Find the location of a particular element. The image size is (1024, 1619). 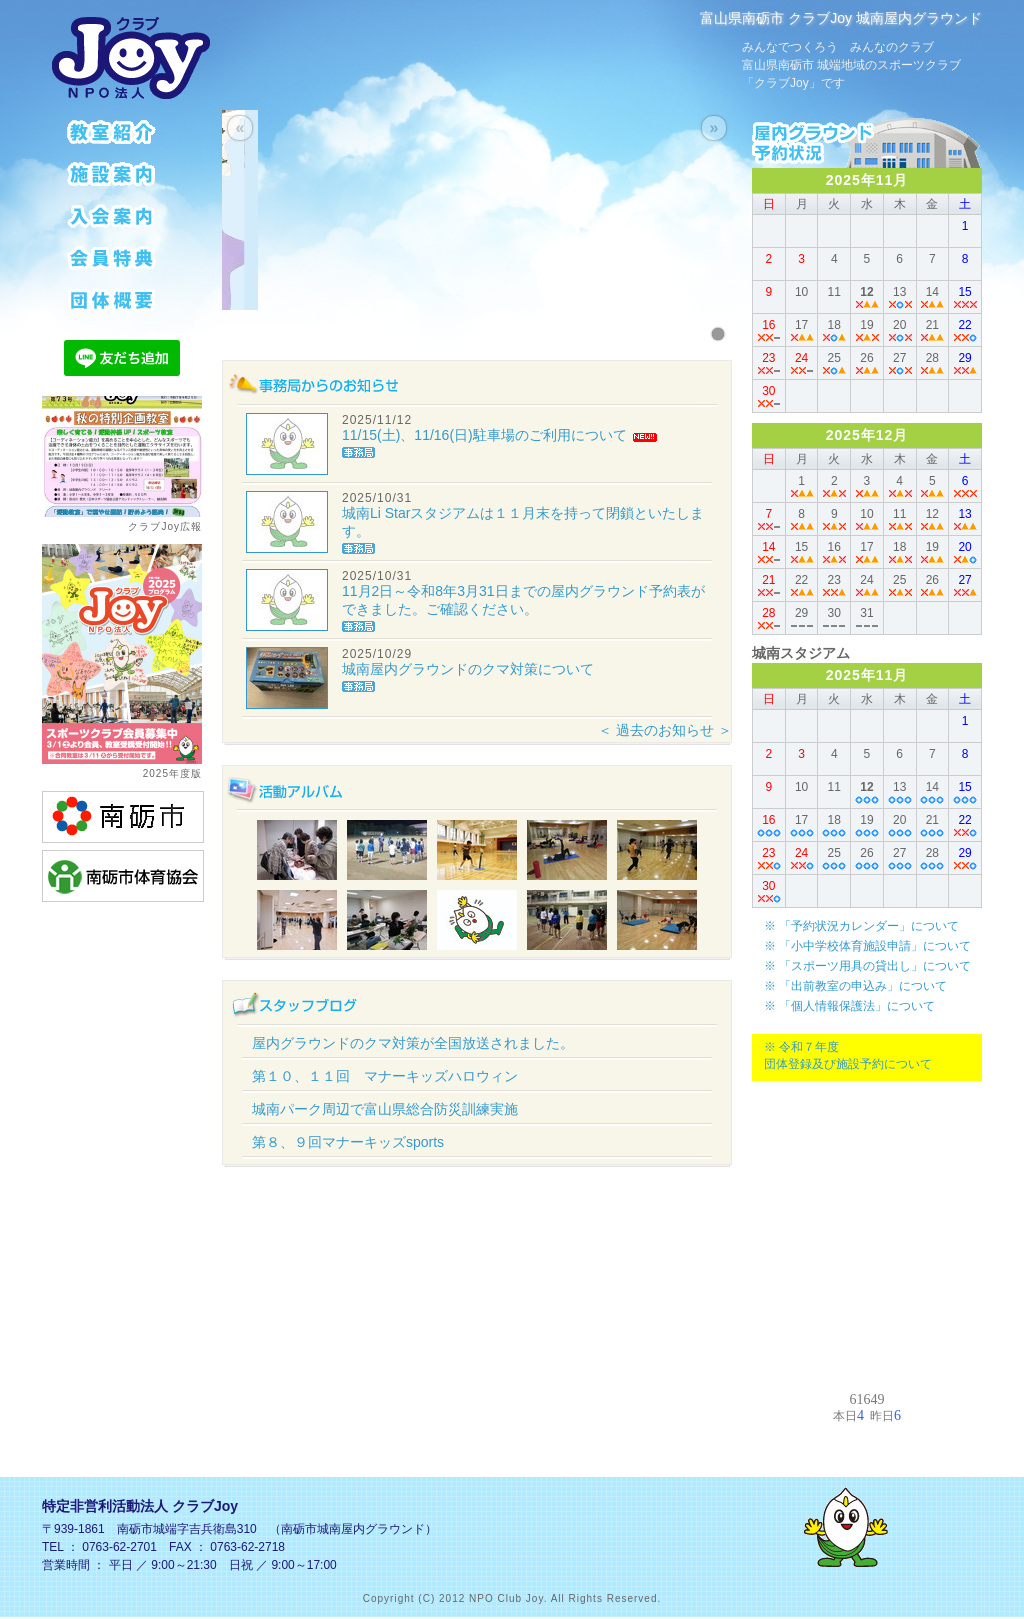

第１０、１１回 マナーキッズハロウィン is located at coordinates (385, 1076).